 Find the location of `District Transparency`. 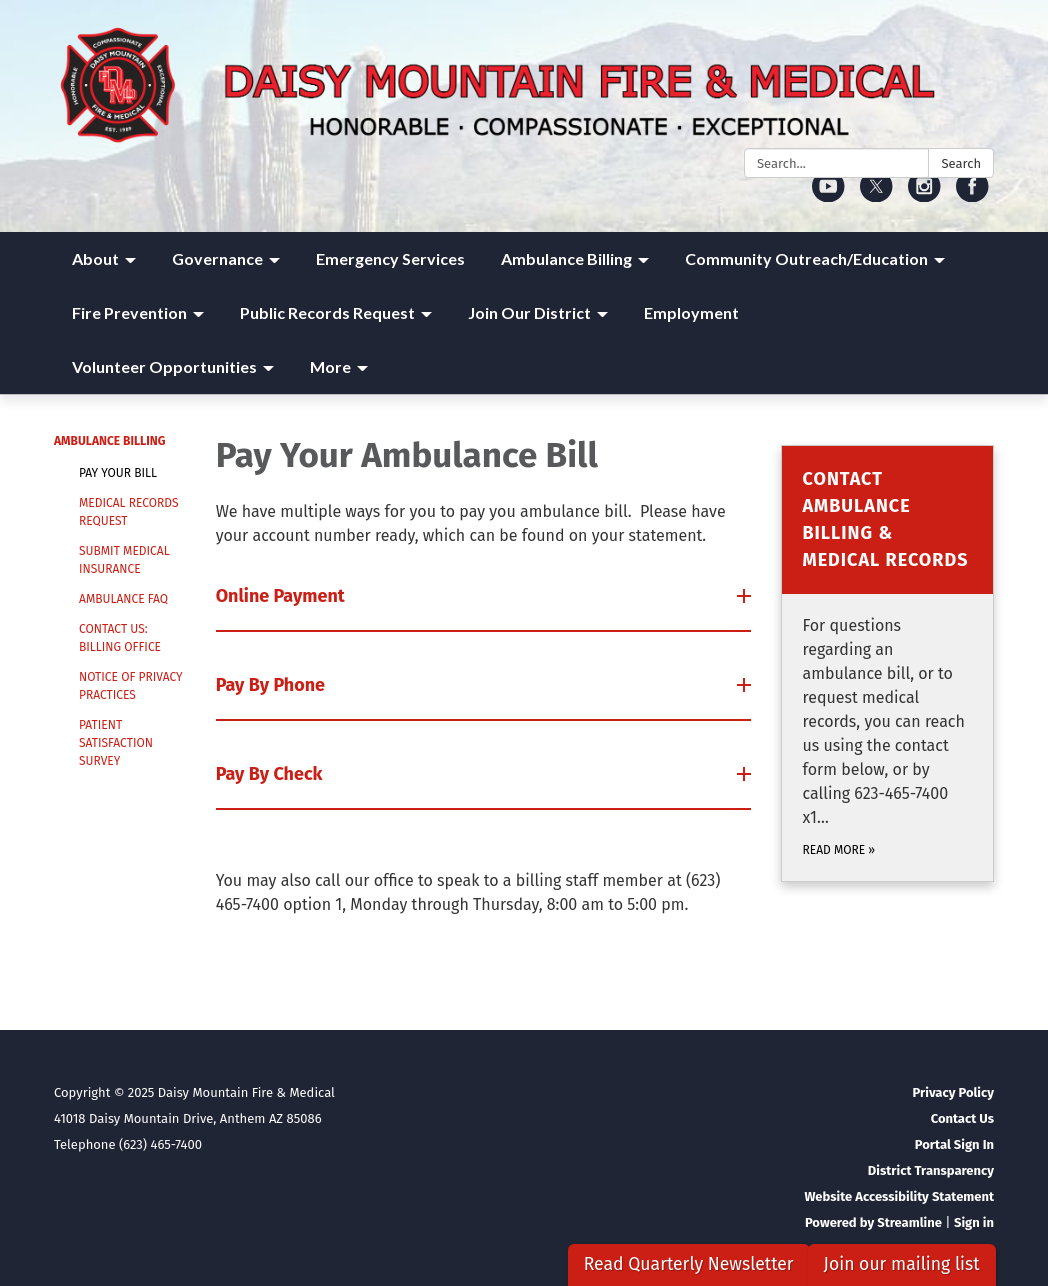

District Transparency is located at coordinates (931, 1170).